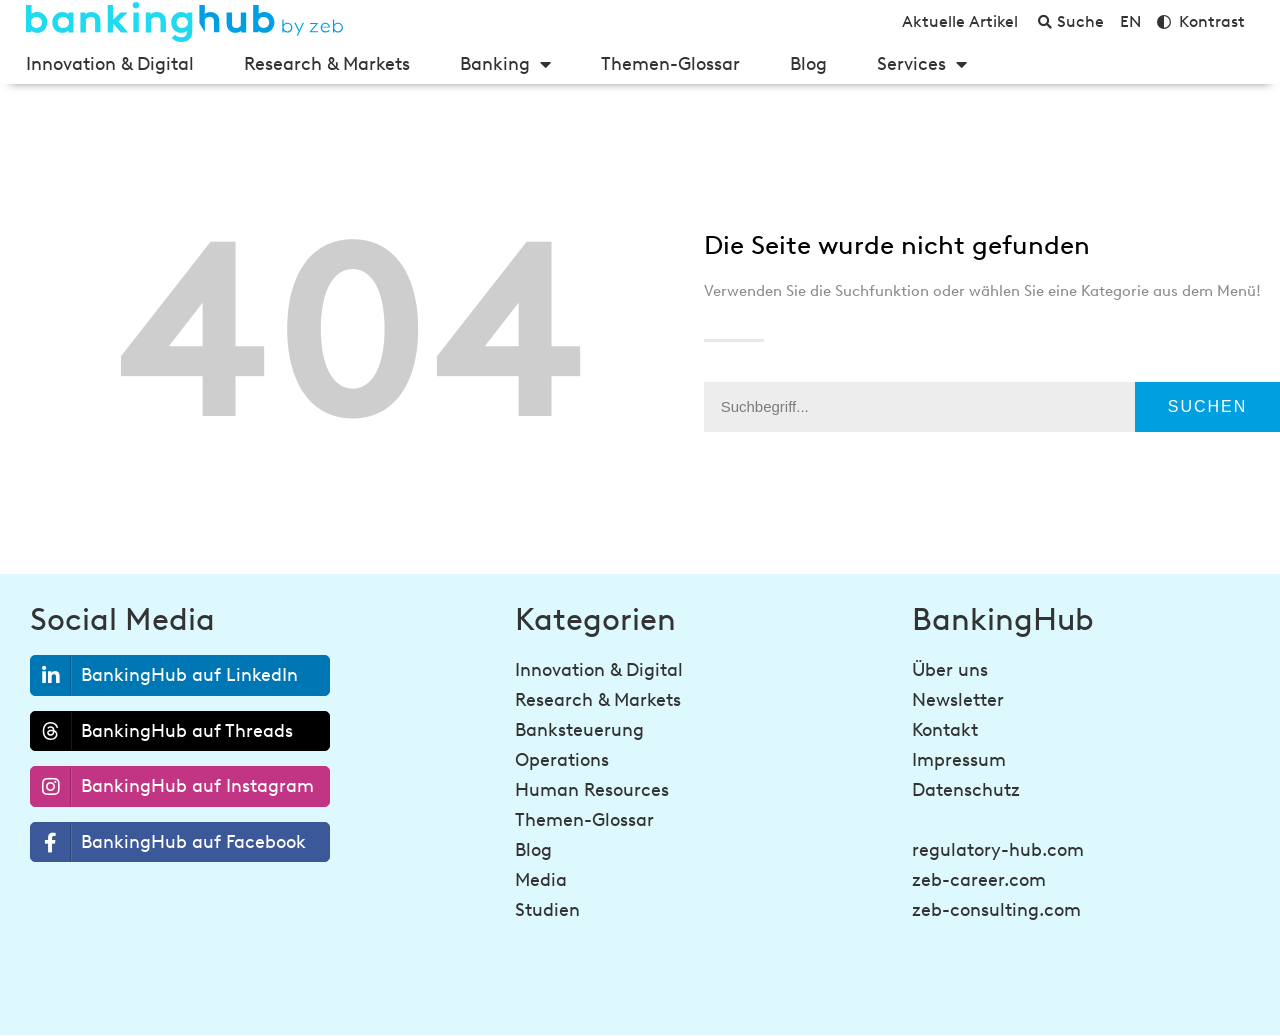  What do you see at coordinates (110, 64) in the screenshot?
I see `Innovation & Digital` at bounding box center [110, 64].